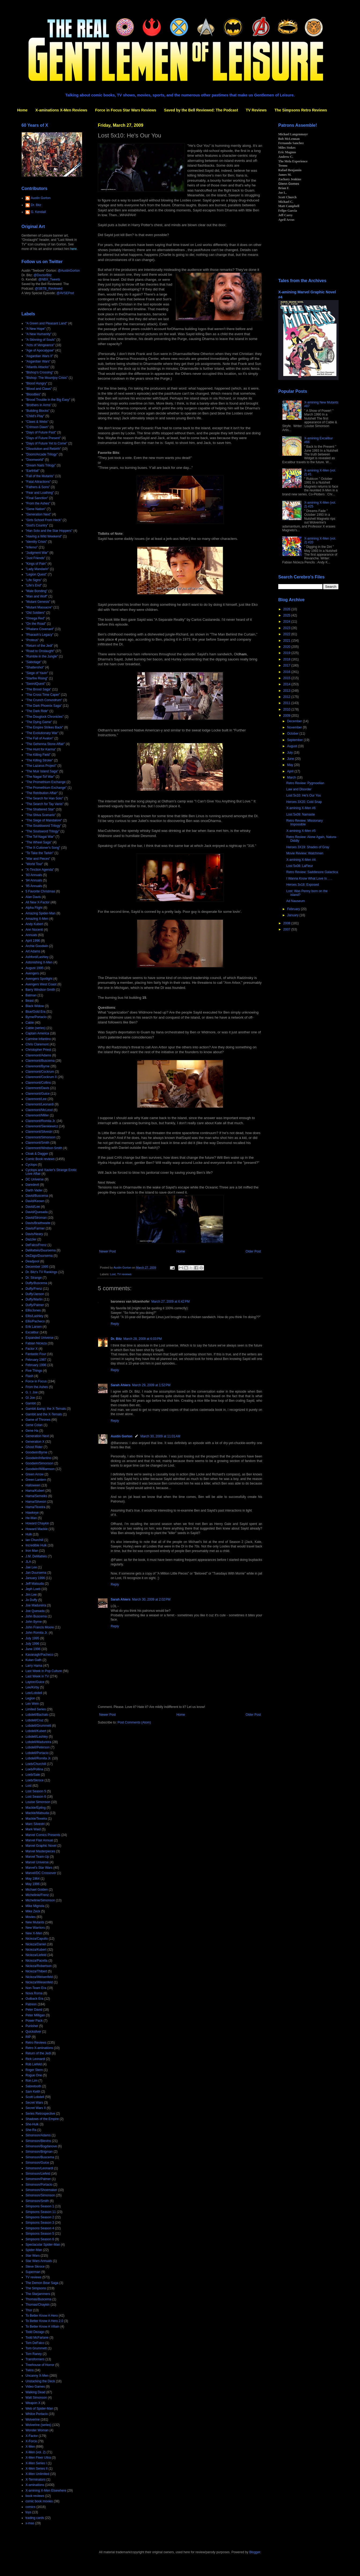 Image resolution: width=360 pixels, height=2576 pixels. What do you see at coordinates (32, 2272) in the screenshot?
I see `Superman` at bounding box center [32, 2272].